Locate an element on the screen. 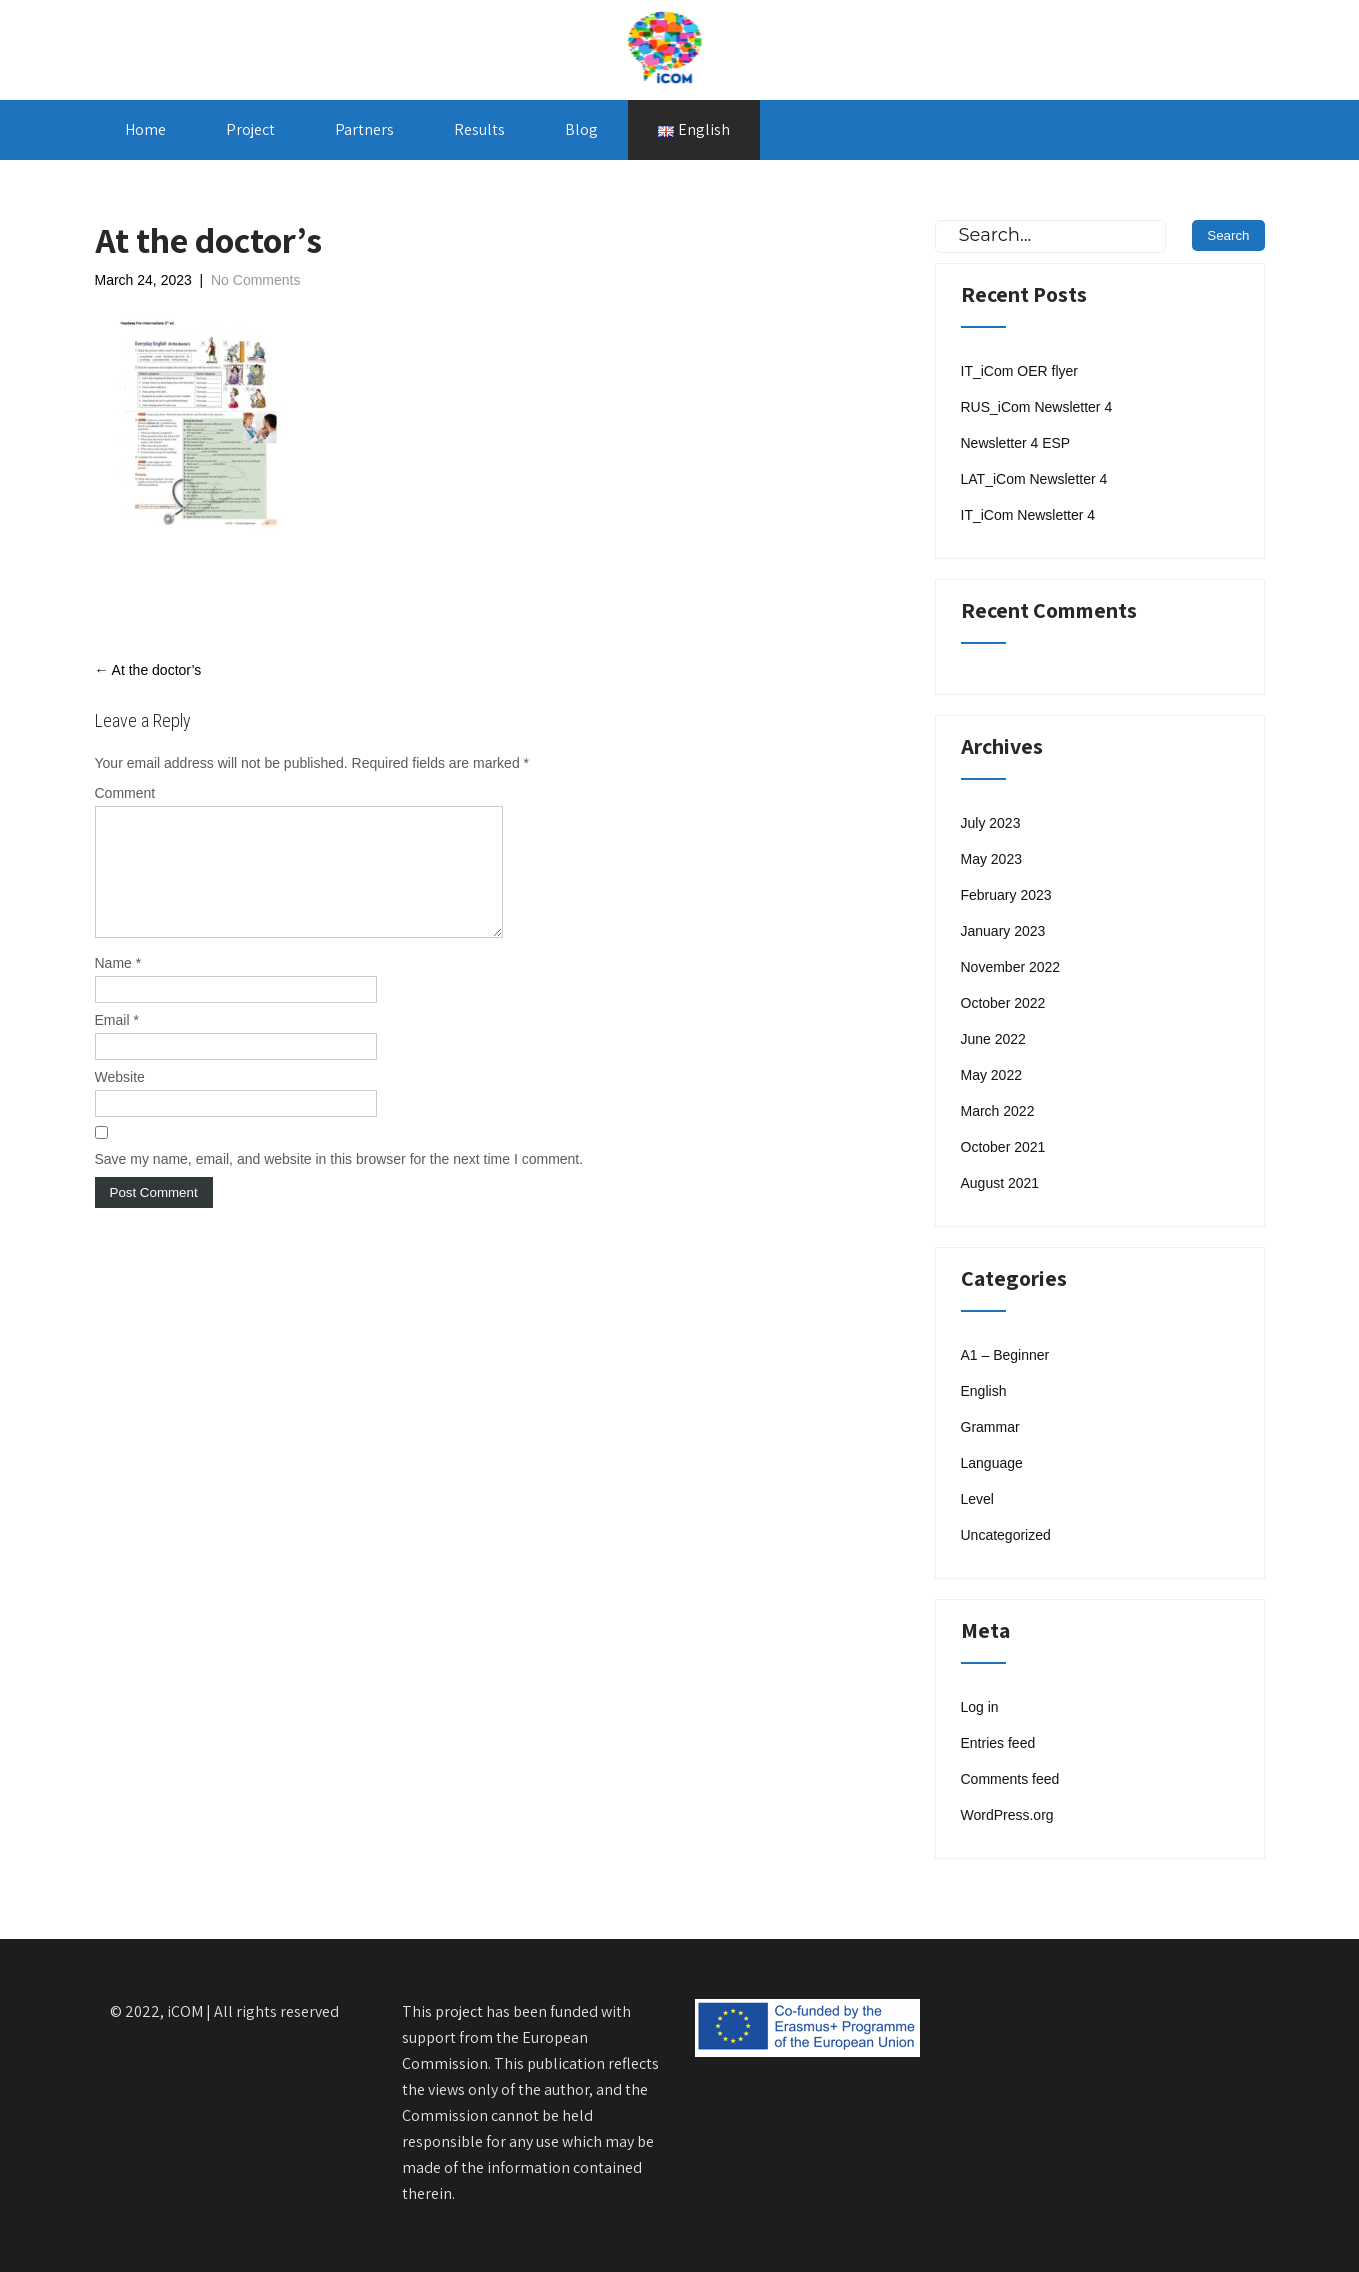  January 2023 is located at coordinates (1003, 931).